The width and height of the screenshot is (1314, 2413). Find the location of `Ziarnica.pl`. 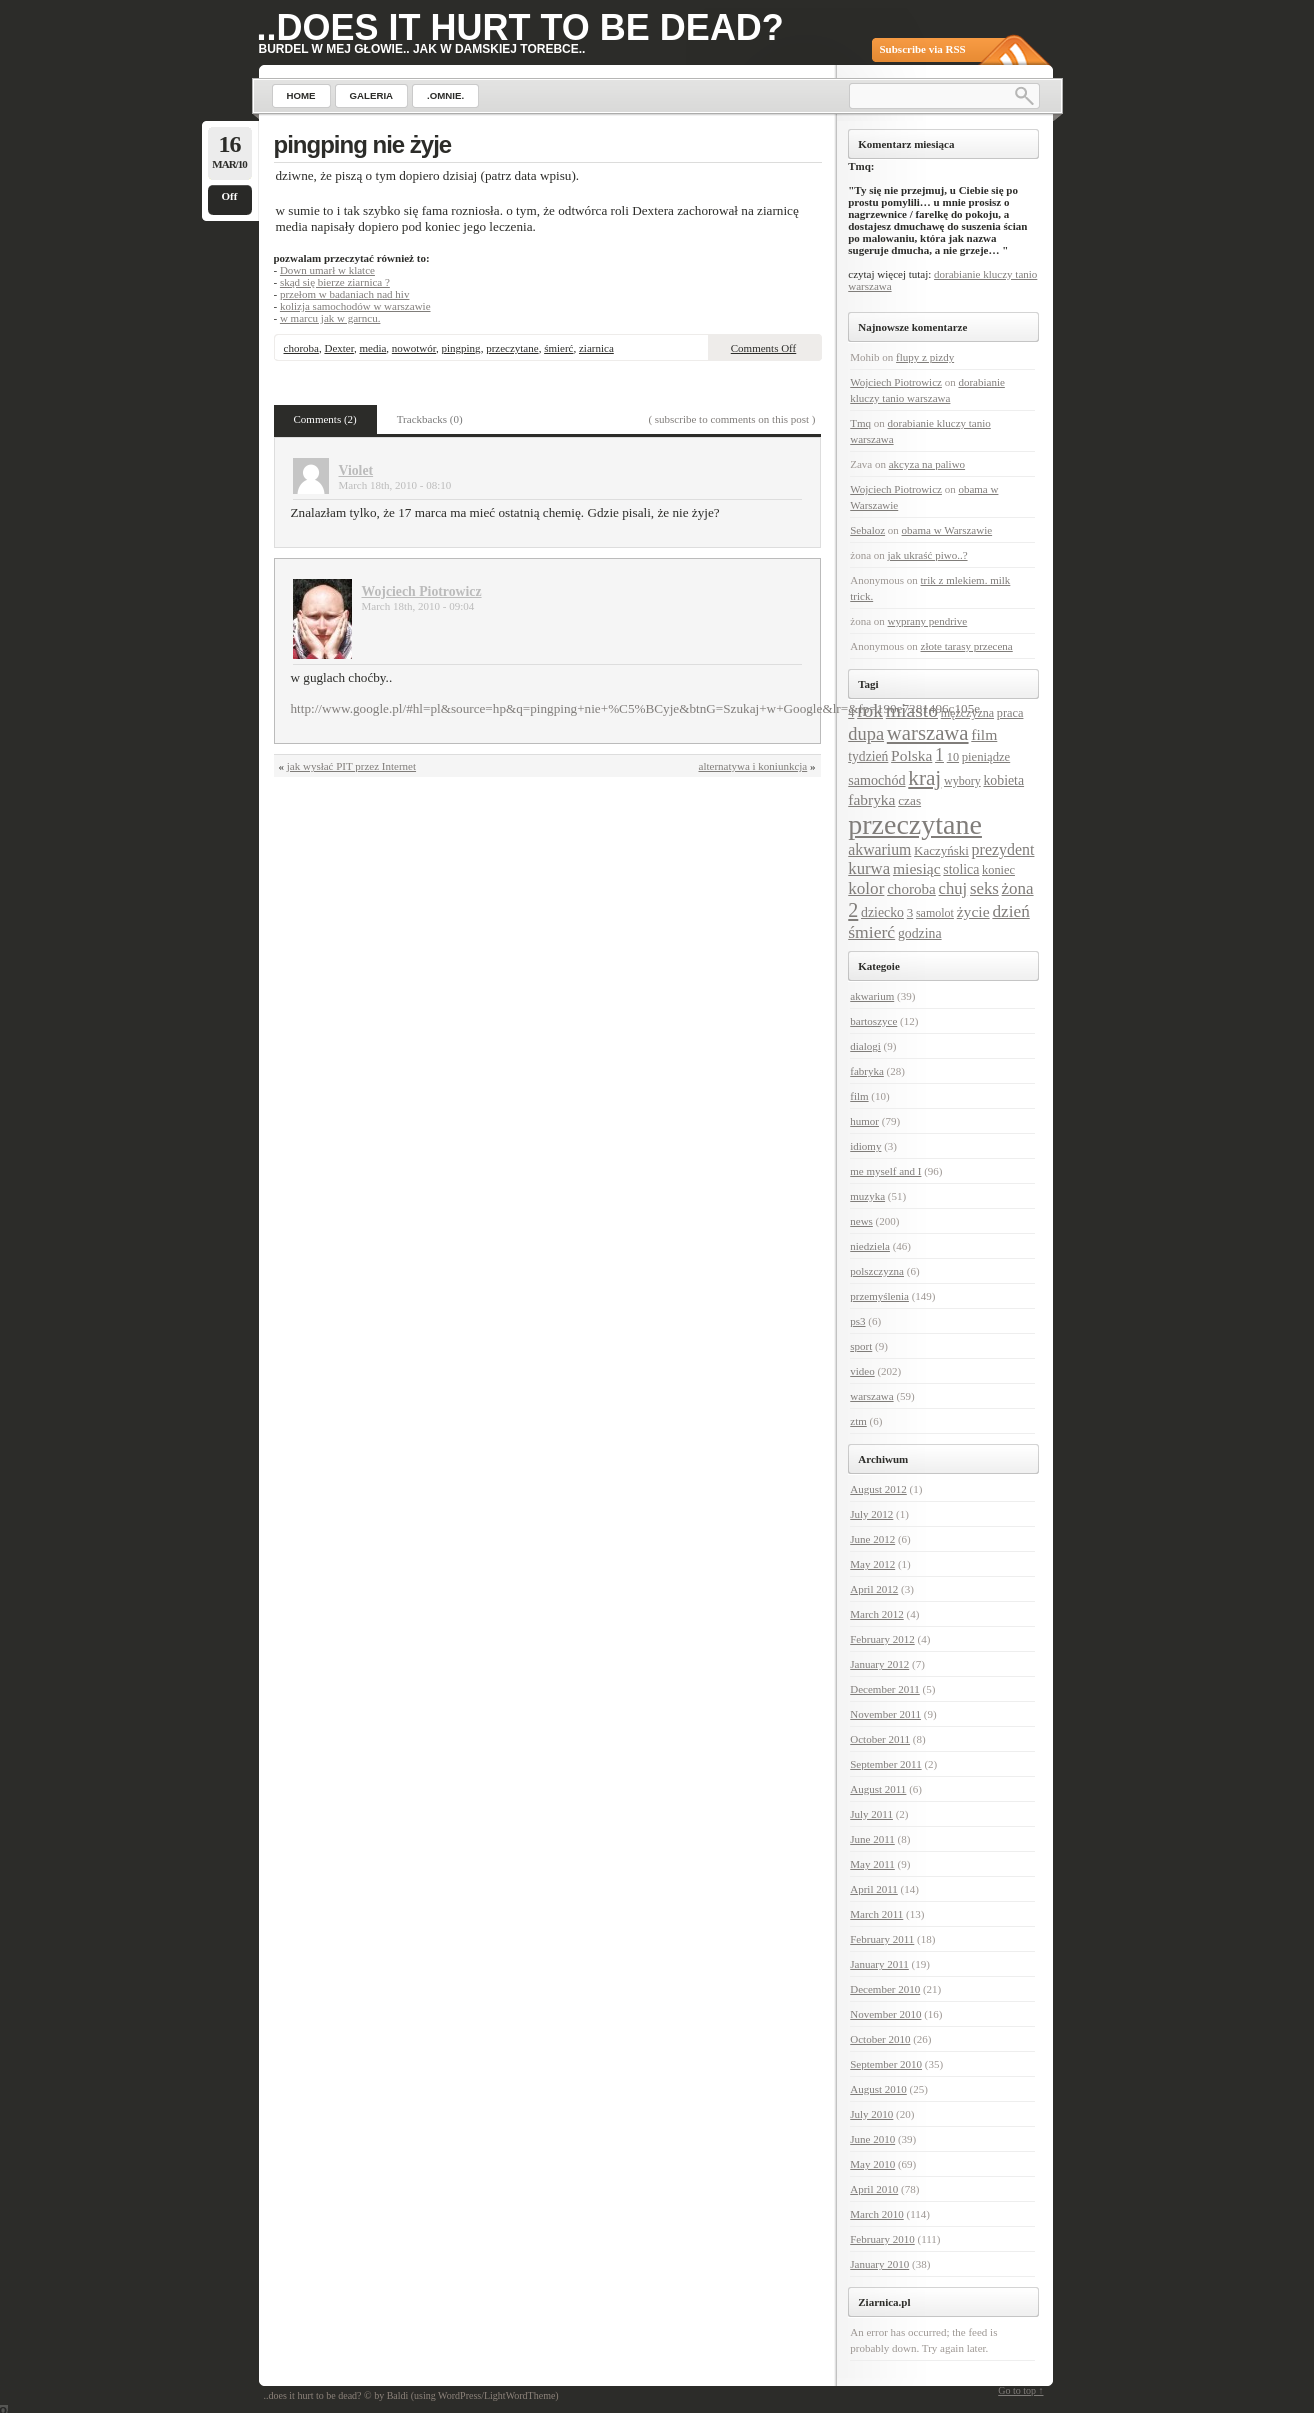

Ziarnica.pl is located at coordinates (884, 2302).